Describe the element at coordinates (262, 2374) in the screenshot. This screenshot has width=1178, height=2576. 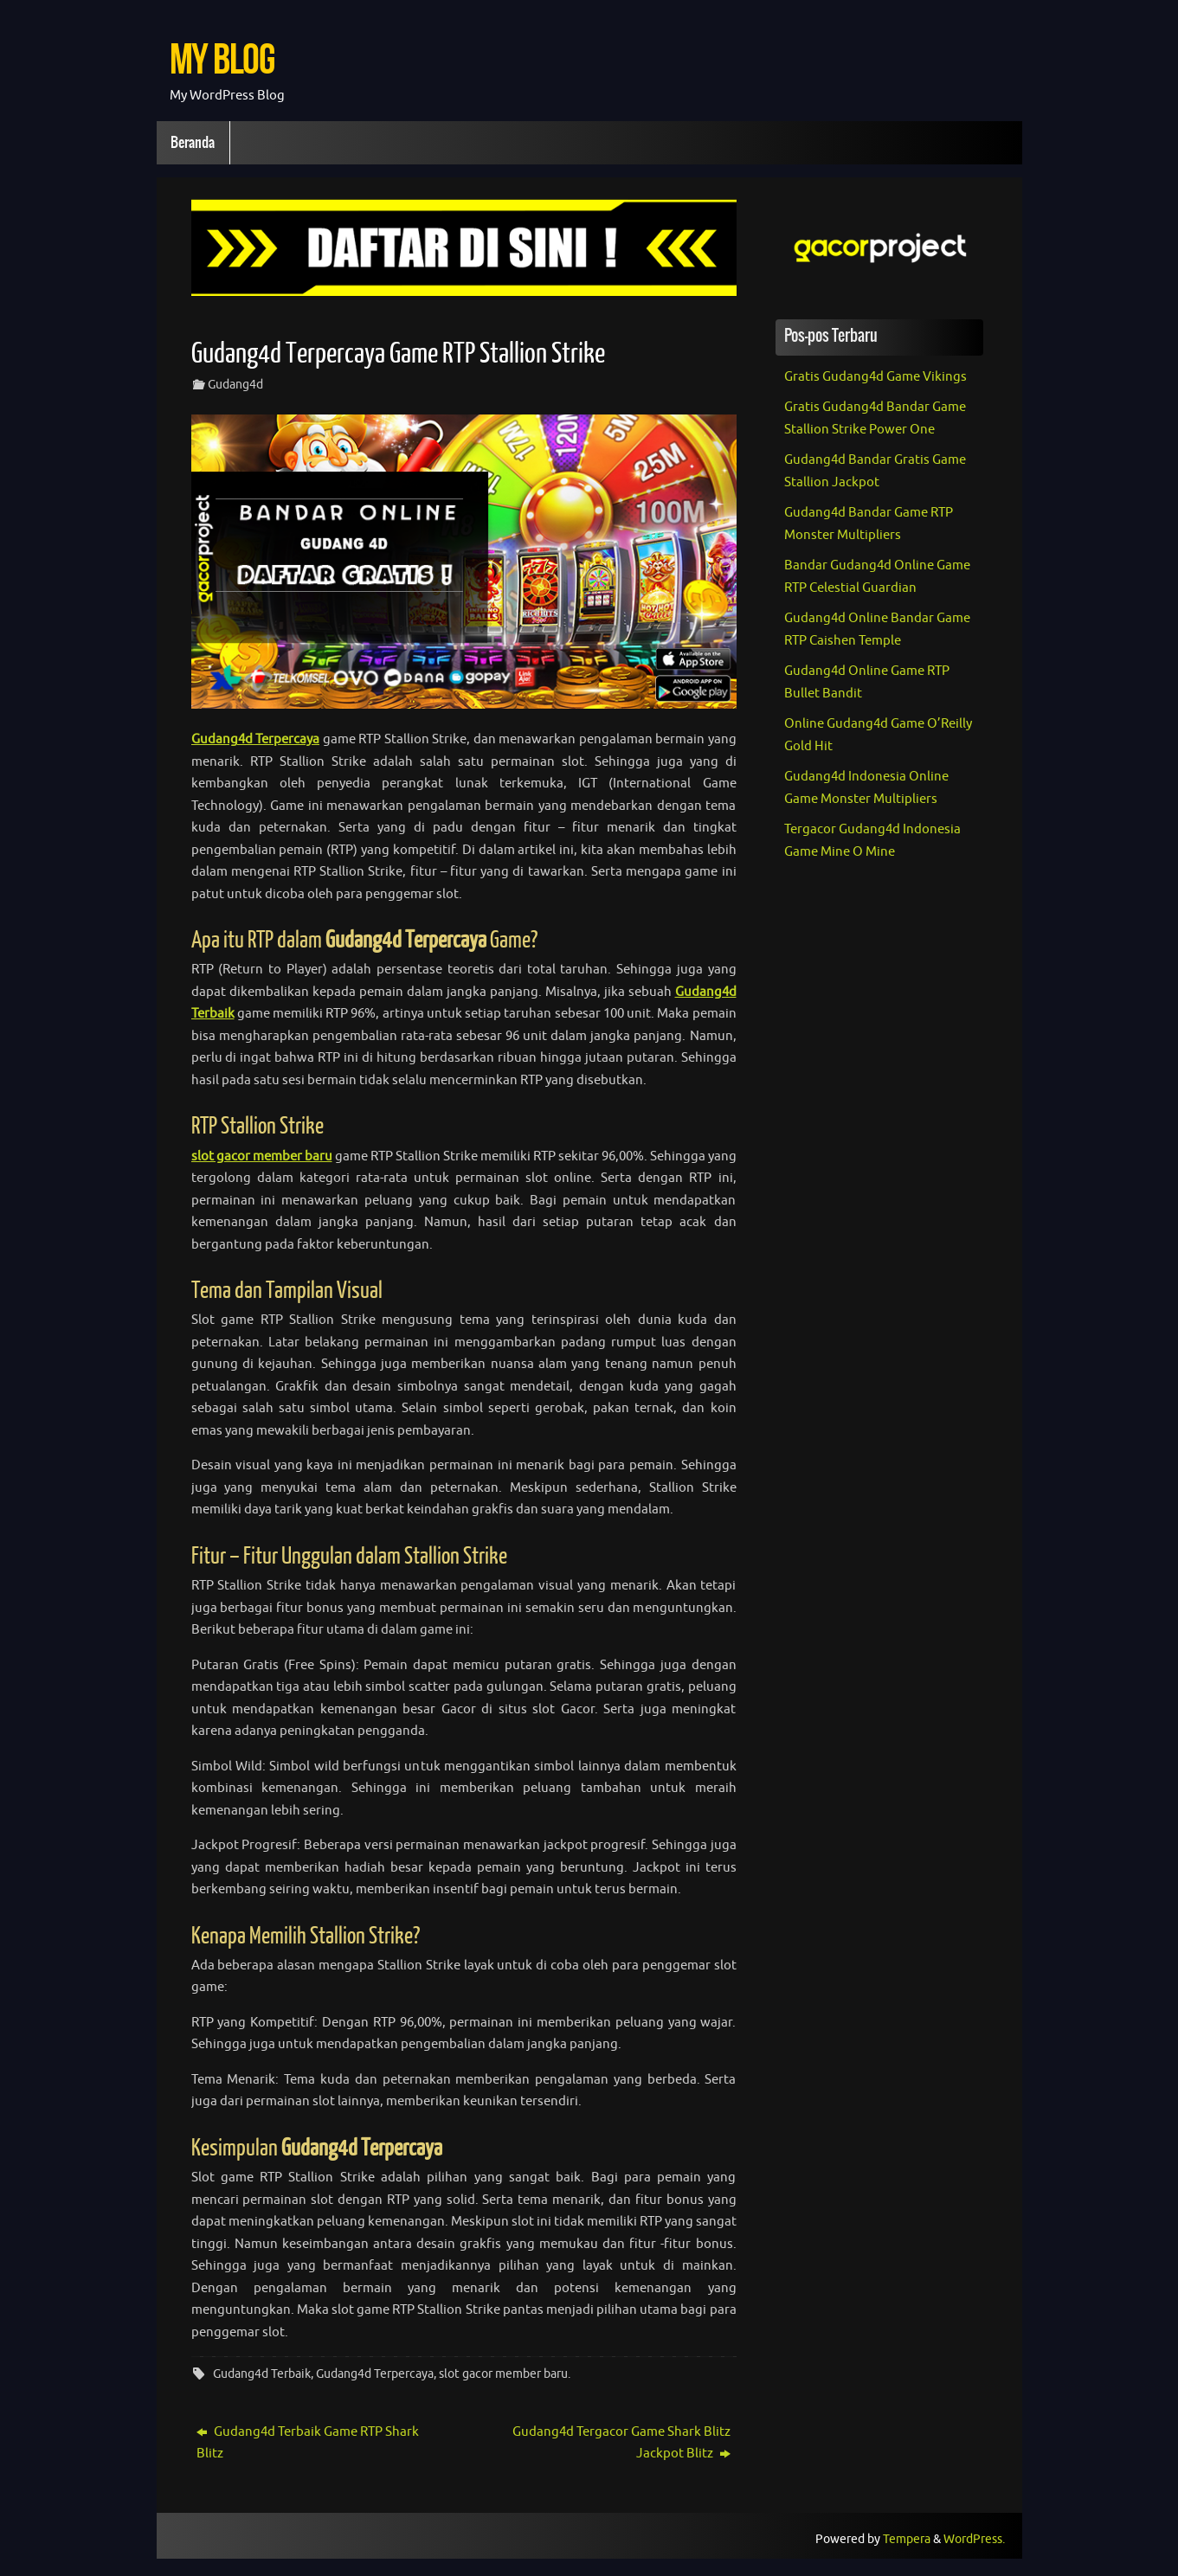
I see `Gudang4d Terbaik` at that location.